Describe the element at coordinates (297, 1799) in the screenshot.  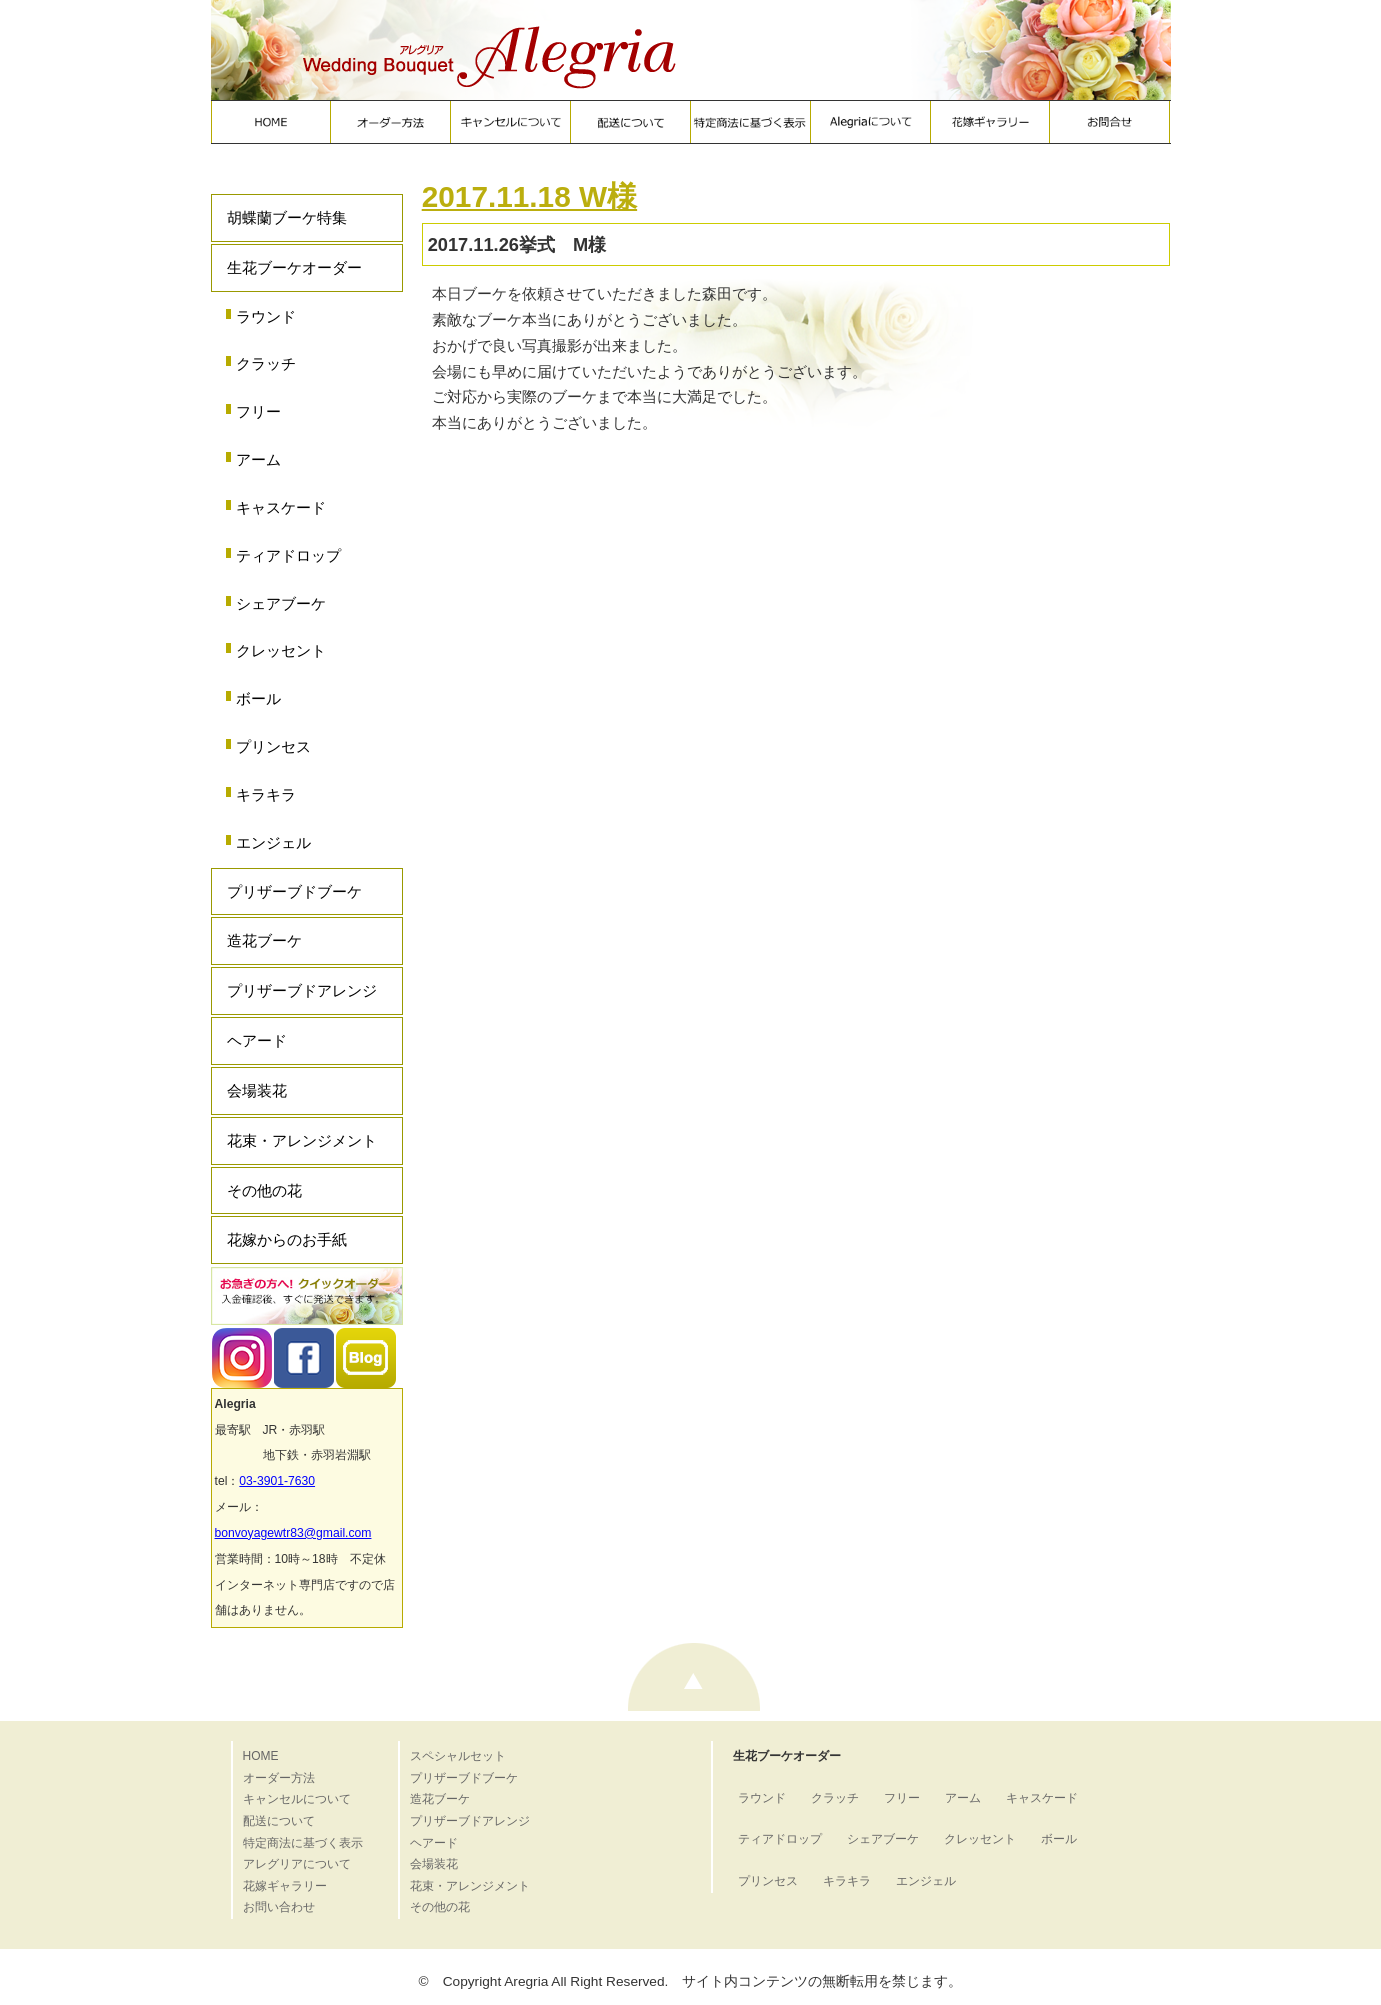
I see `キャンセルについて` at that location.